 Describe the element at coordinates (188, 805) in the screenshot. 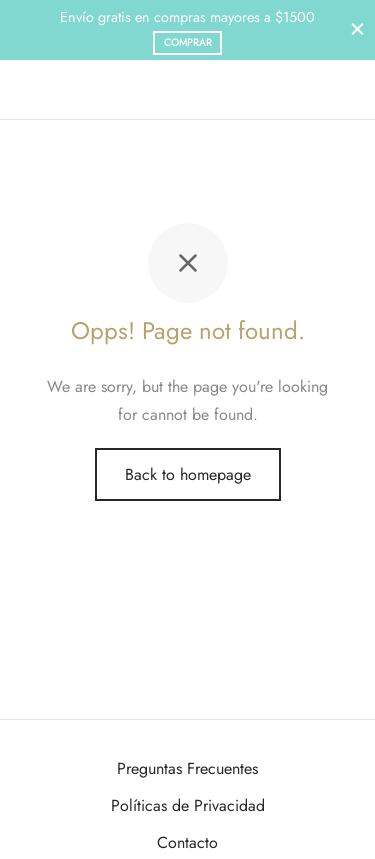

I see `Políticas de Privacidad` at that location.